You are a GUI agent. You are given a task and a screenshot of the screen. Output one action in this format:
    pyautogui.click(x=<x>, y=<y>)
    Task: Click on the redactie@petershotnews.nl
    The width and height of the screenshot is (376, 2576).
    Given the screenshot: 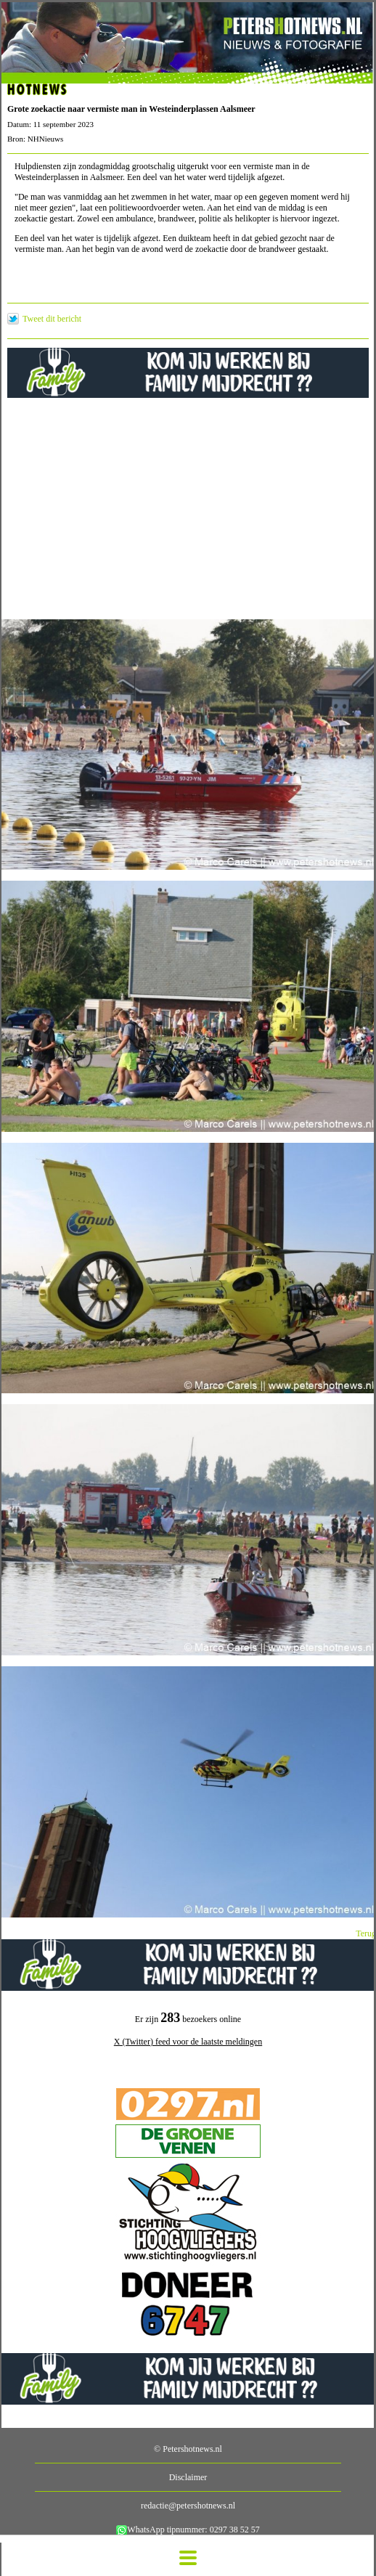 What is the action you would take?
    pyautogui.click(x=188, y=2505)
    